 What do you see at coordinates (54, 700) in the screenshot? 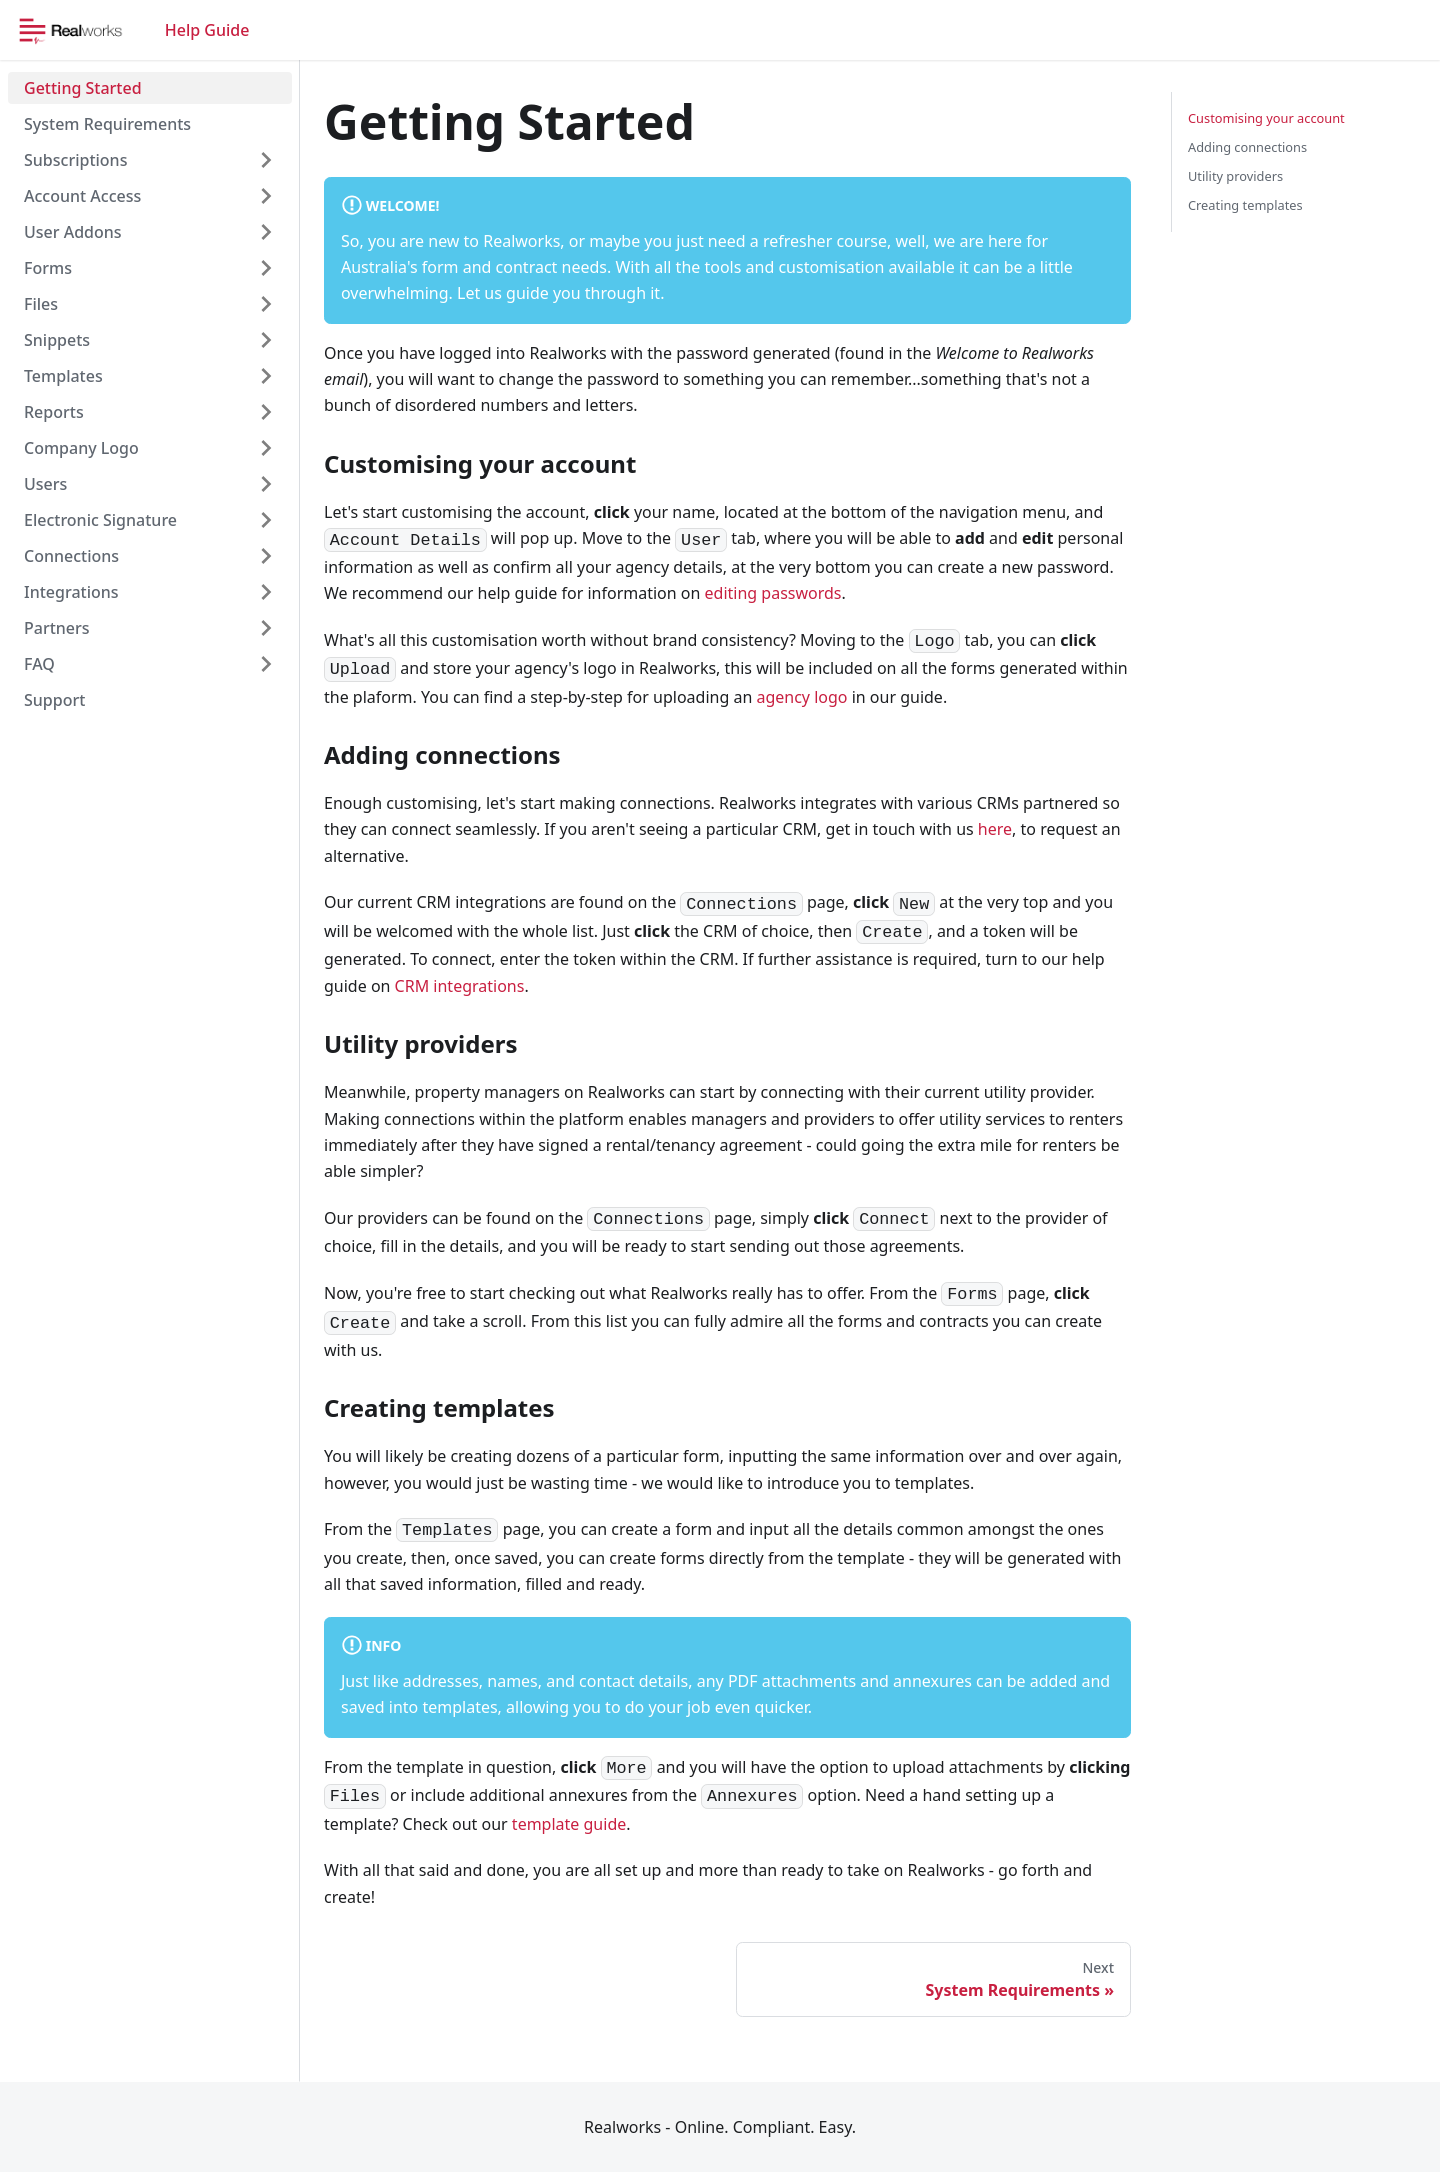
I see `Support` at bounding box center [54, 700].